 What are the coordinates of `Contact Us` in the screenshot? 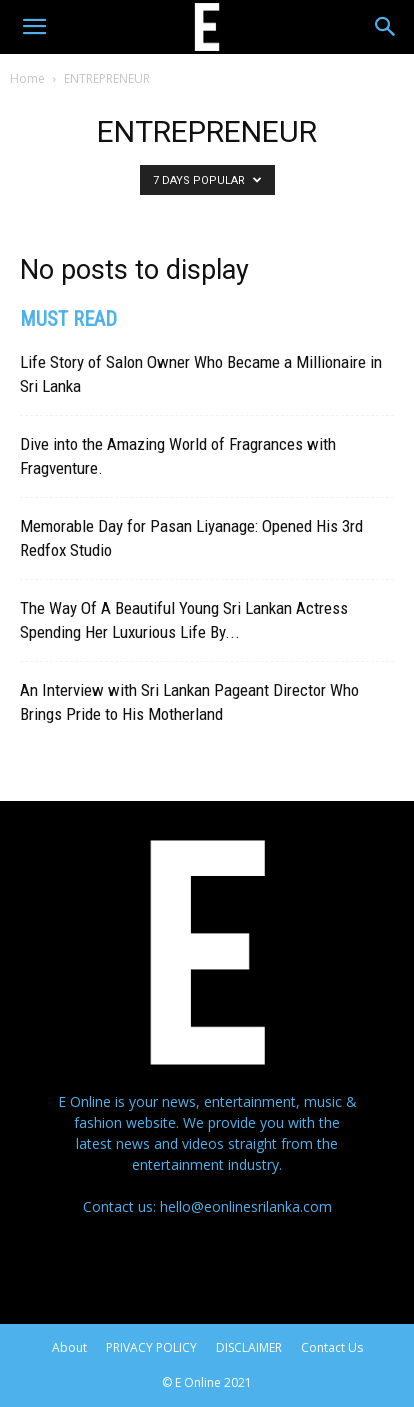 It's located at (332, 1347).